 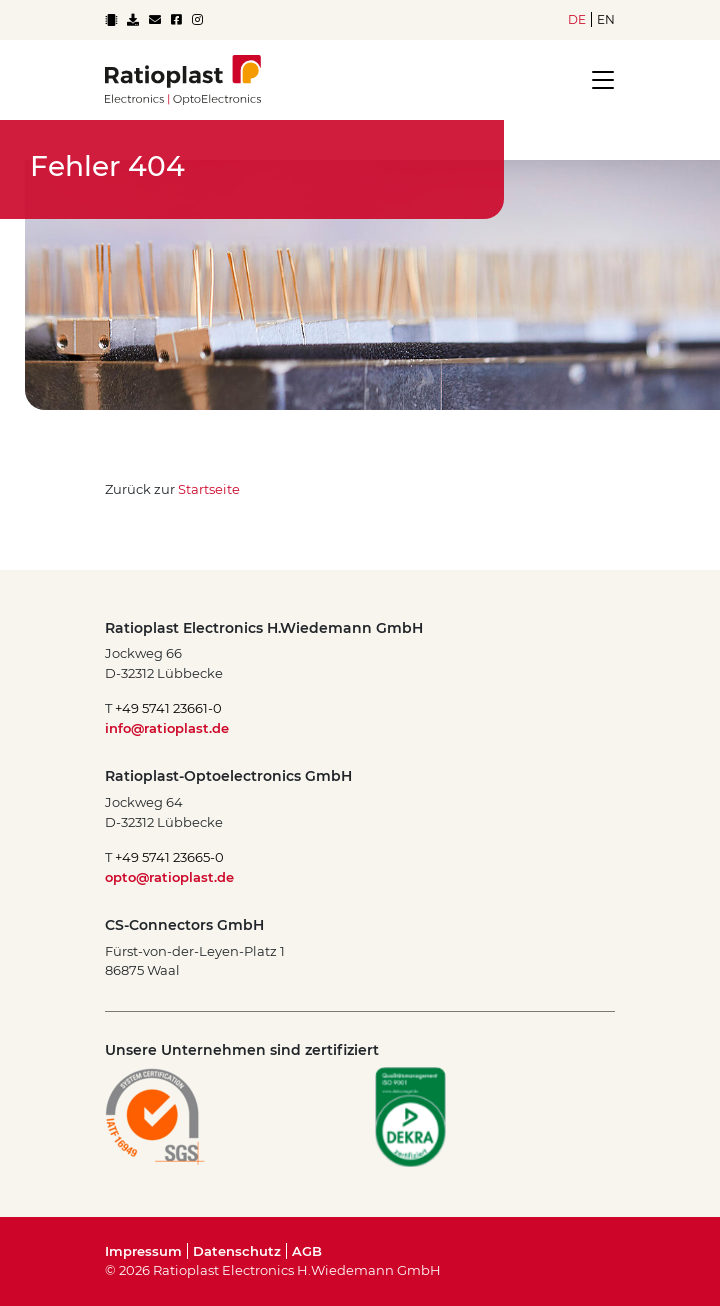 I want to click on [Toggle navigation], so click(x=597, y=80).